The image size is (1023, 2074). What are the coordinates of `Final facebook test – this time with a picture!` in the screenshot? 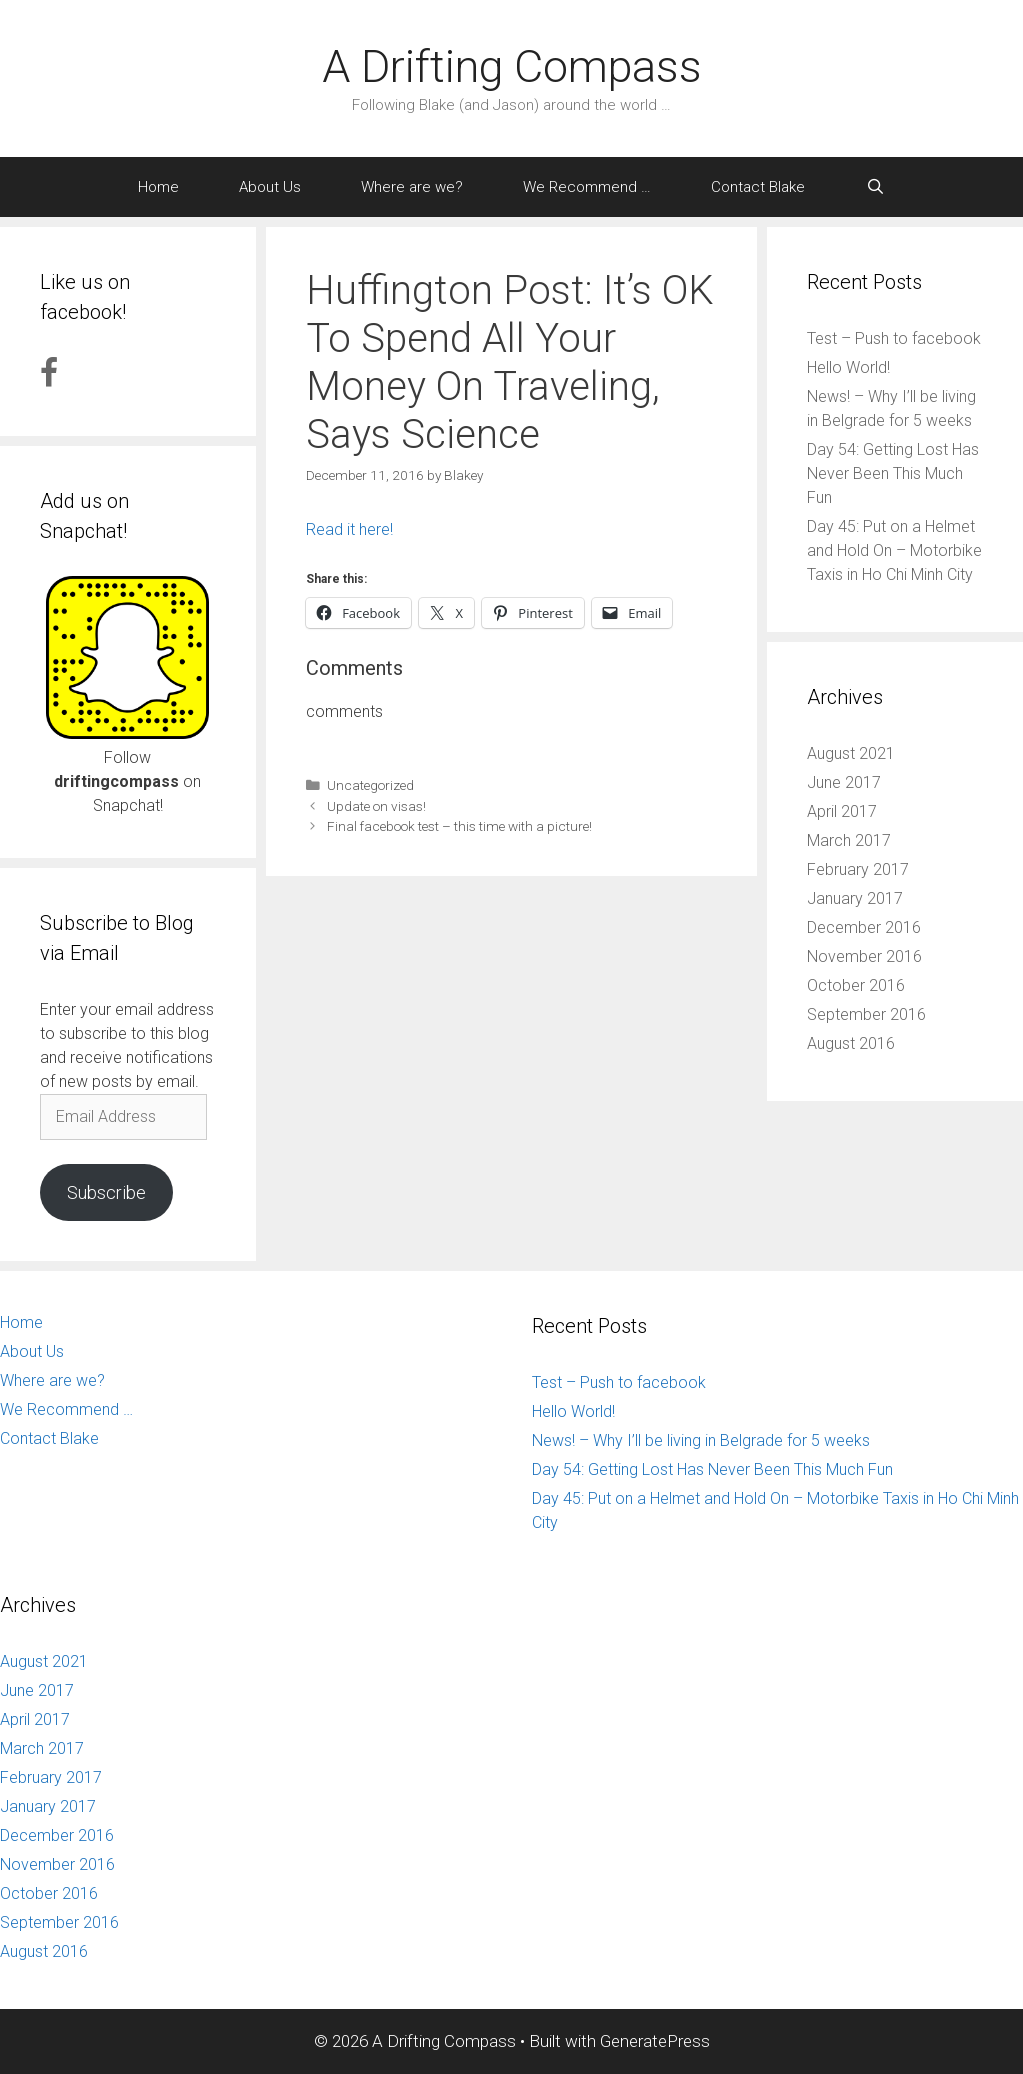 It's located at (459, 826).